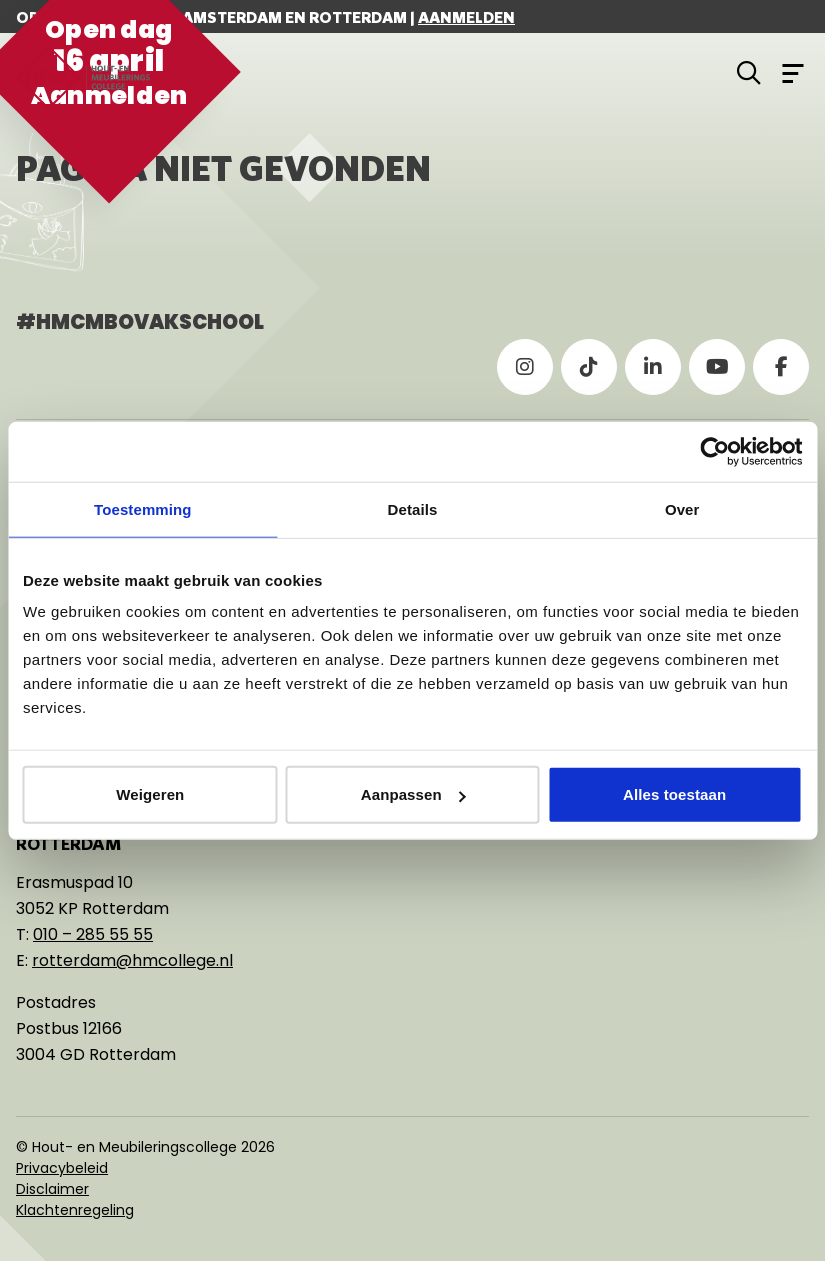 The height and width of the screenshot is (1261, 825). I want to click on Weigeren, so click(150, 794).